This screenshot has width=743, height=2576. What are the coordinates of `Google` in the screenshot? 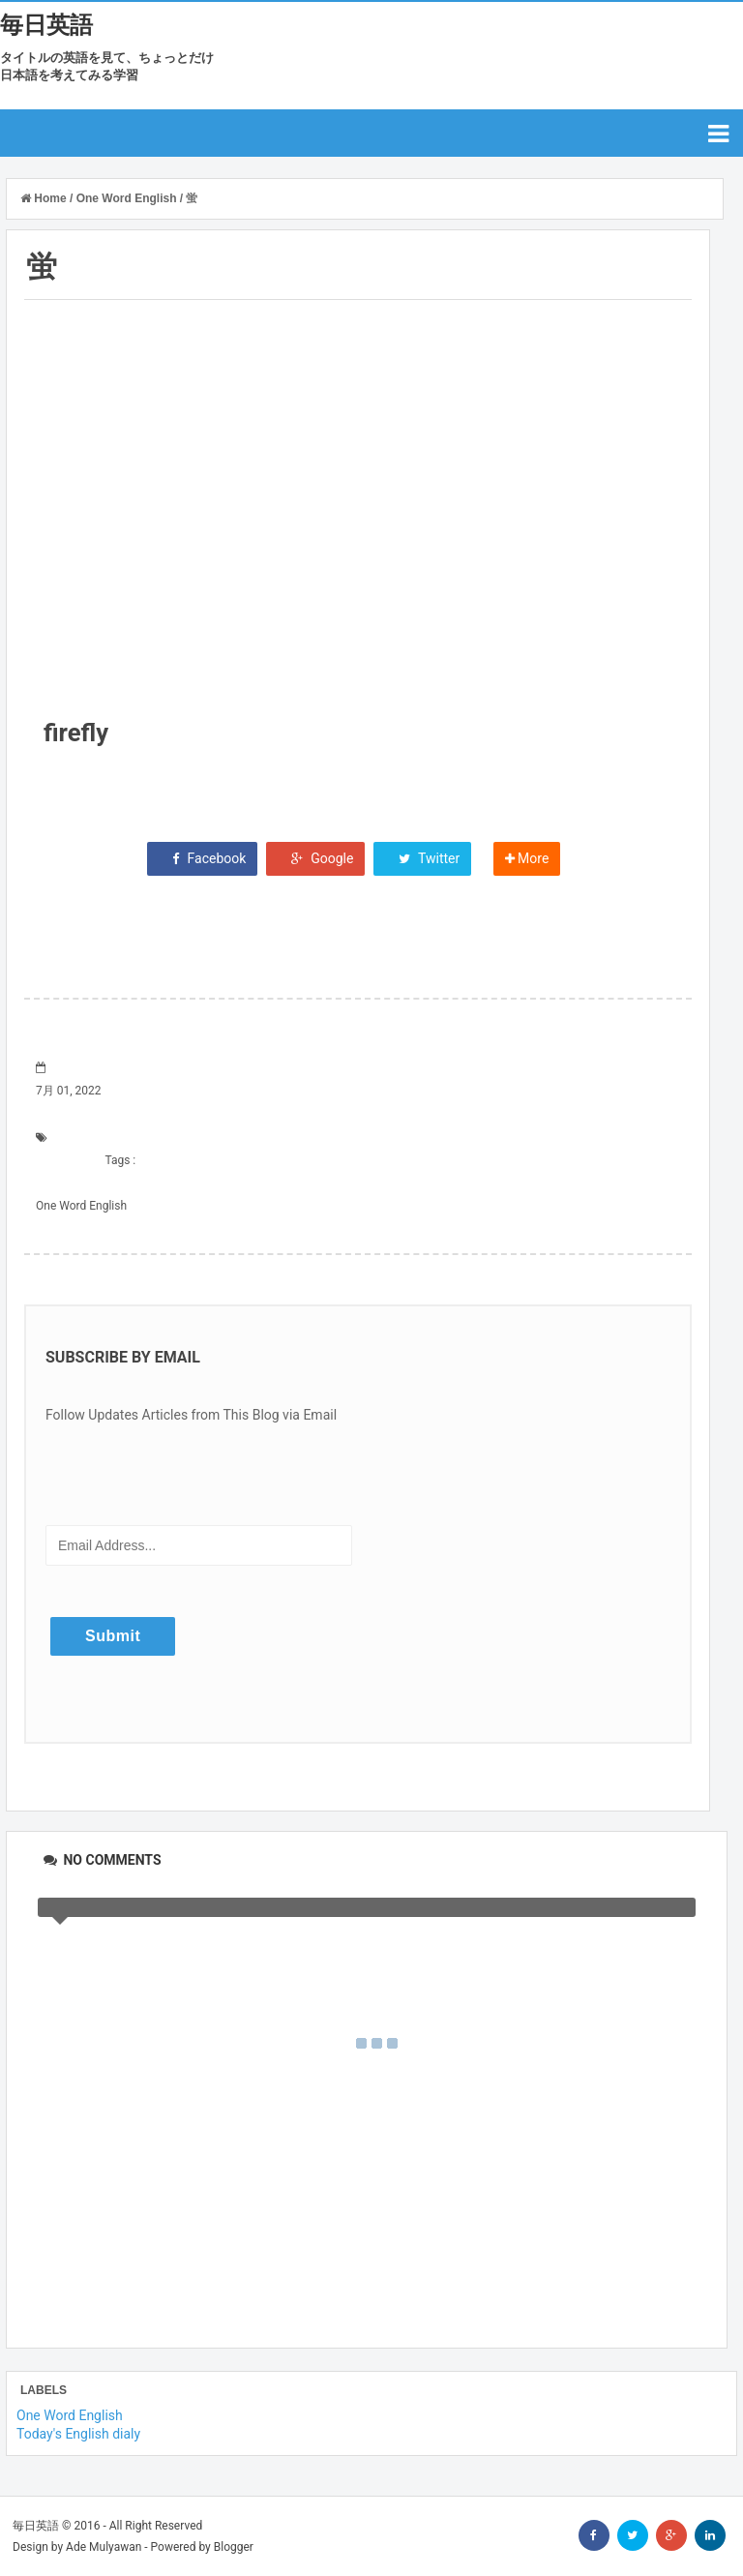 It's located at (316, 858).